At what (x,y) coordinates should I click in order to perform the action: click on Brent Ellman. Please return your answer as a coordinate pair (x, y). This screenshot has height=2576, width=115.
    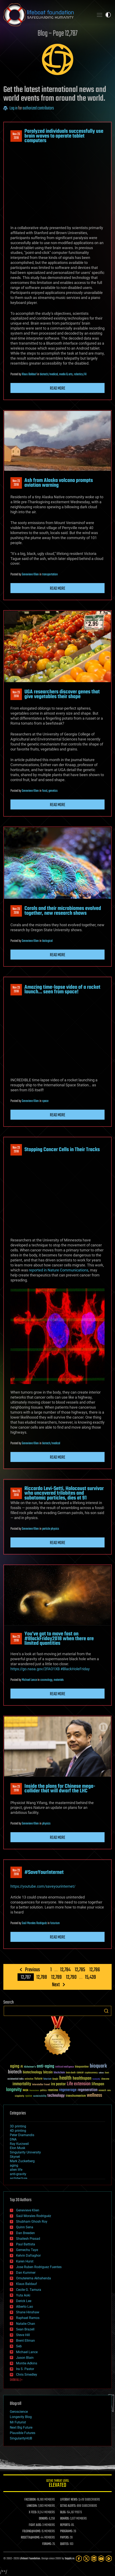
    Looking at the image, I should click on (25, 2341).